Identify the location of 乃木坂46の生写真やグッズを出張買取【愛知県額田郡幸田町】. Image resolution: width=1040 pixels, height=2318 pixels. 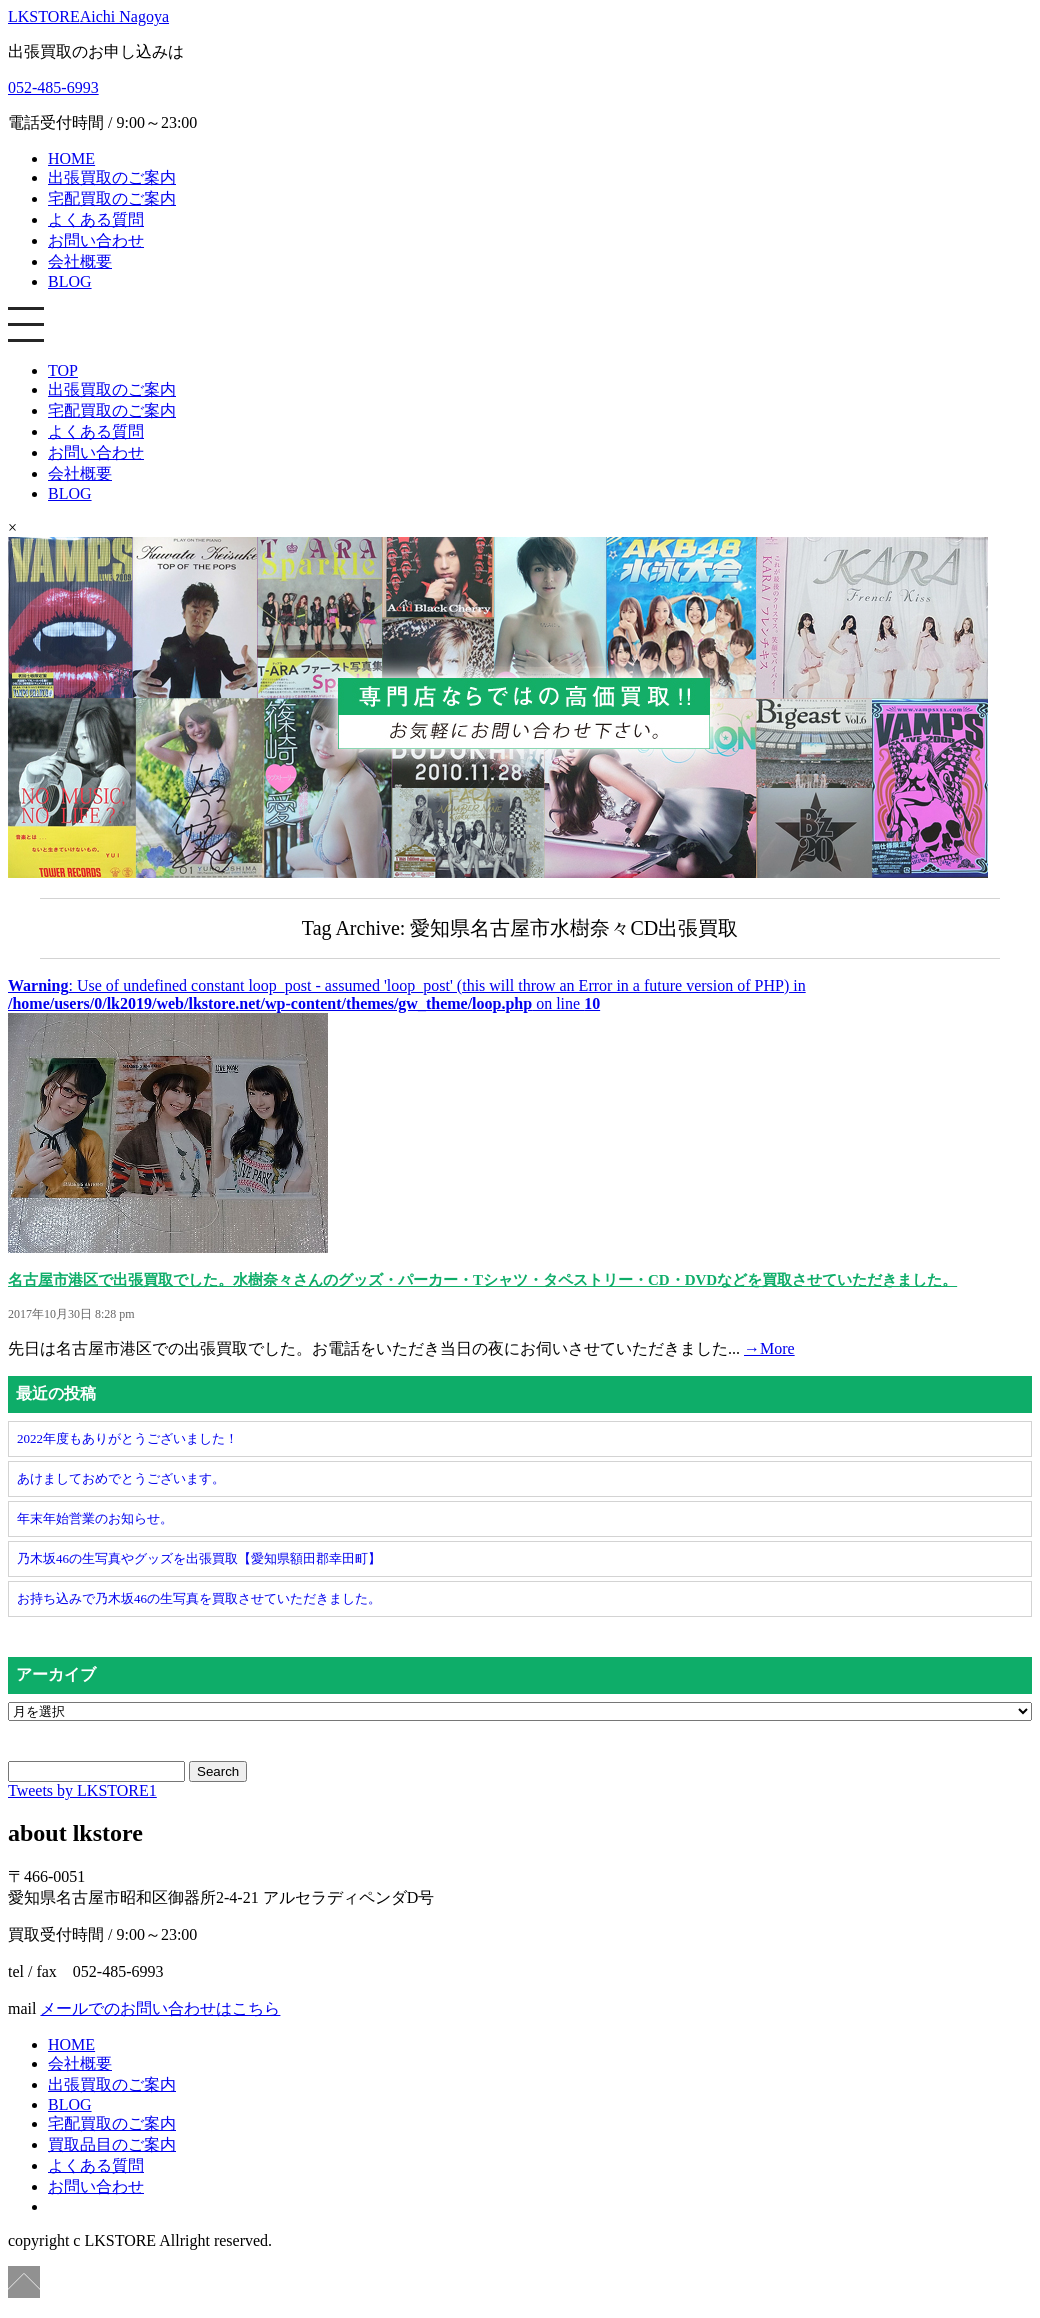
(199, 1558).